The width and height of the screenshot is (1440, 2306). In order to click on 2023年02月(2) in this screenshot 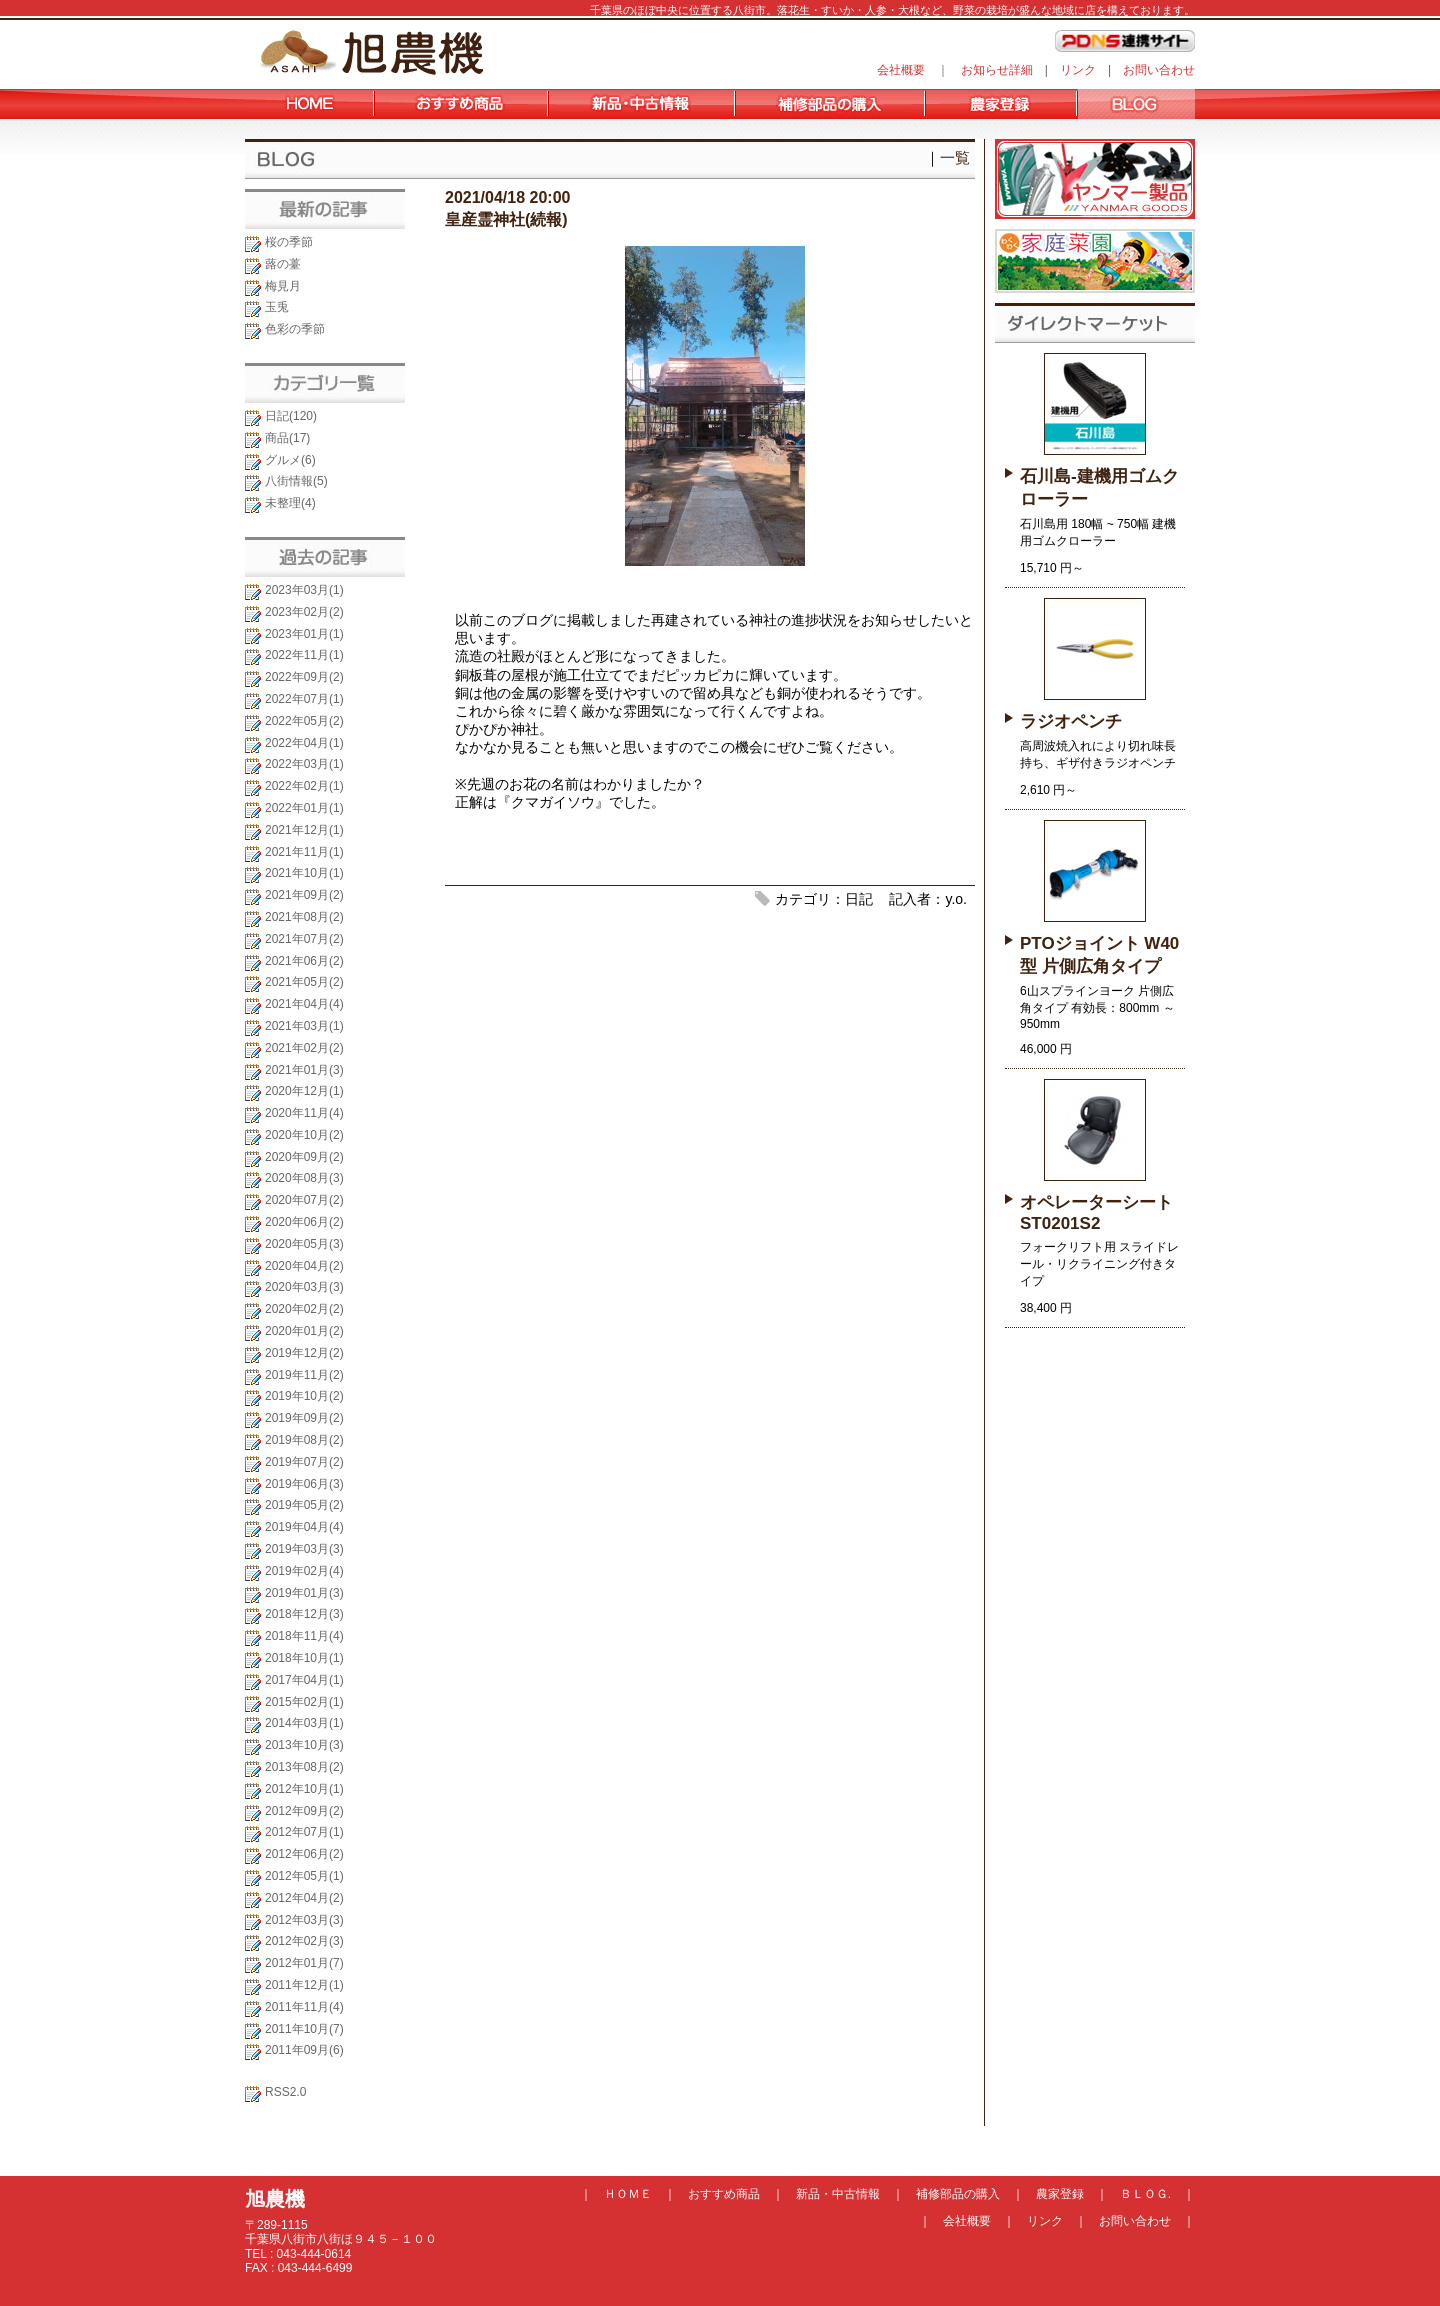, I will do `click(304, 612)`.